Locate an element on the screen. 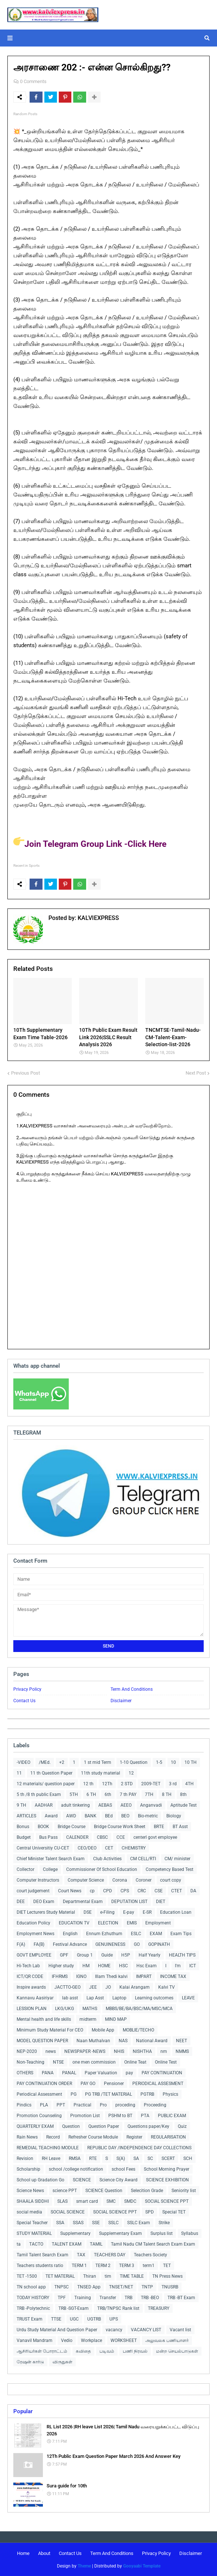  WORKSHEET is located at coordinates (124, 2340).